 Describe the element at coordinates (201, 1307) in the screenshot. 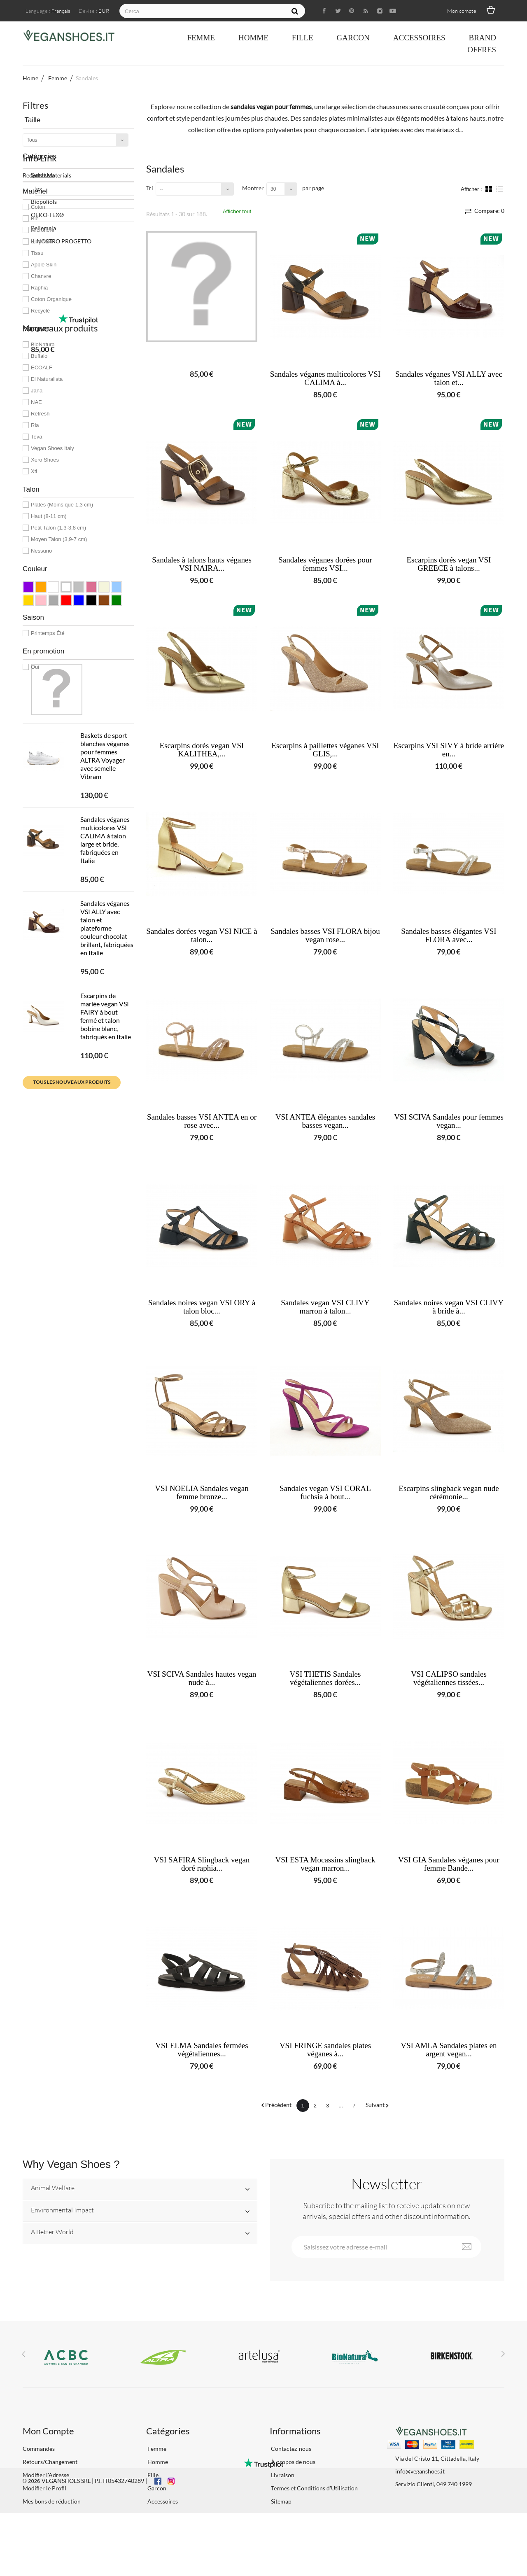

I see `Sandales noires vegan VSI ORY à talon bloc...` at that location.